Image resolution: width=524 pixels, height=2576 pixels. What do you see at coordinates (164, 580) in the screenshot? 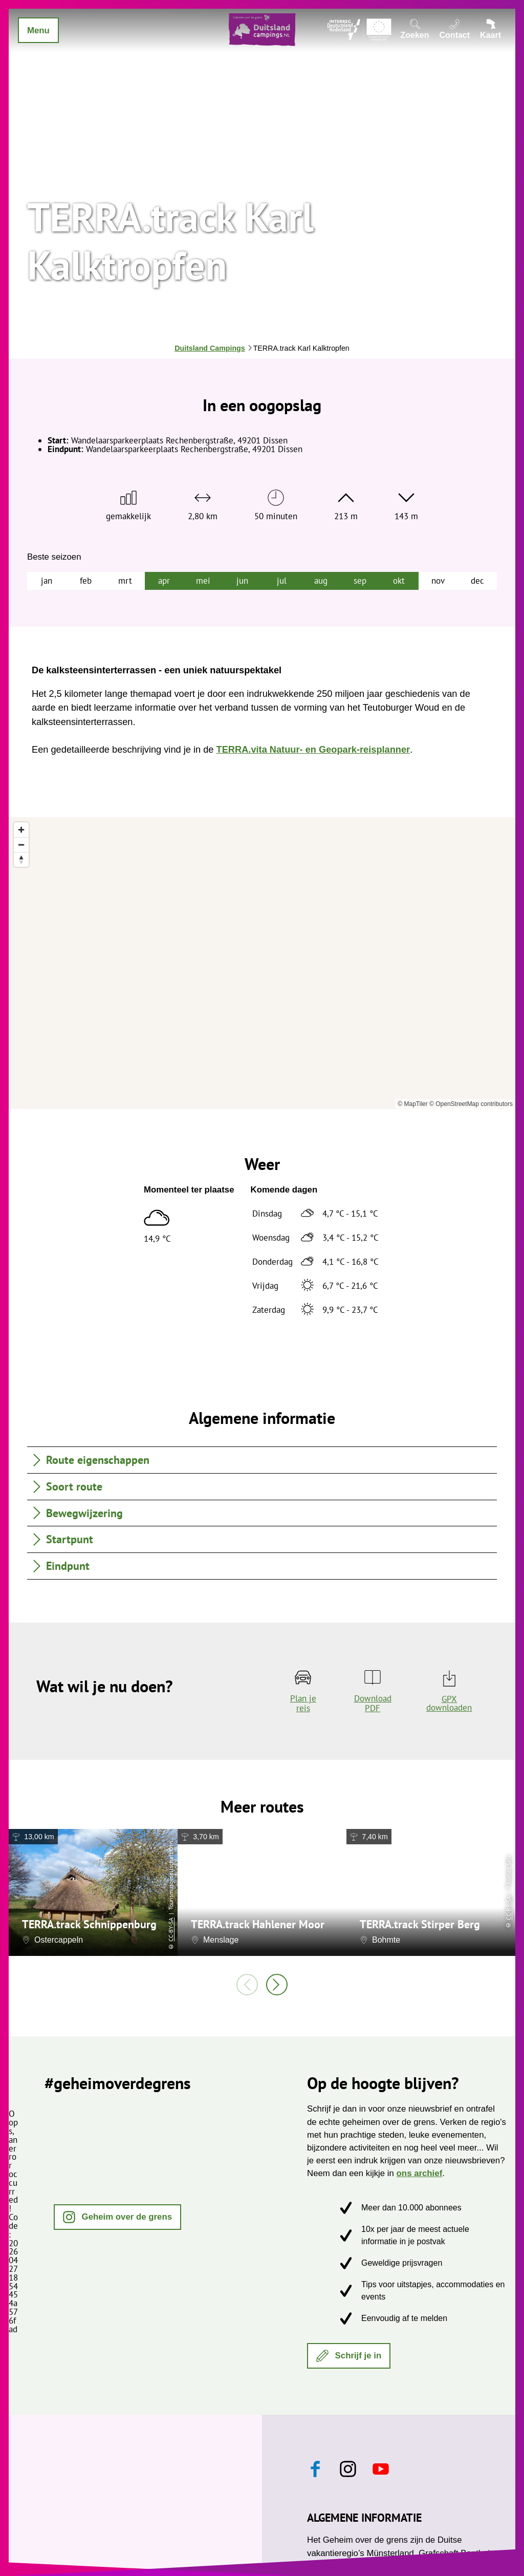
I see `apr` at bounding box center [164, 580].